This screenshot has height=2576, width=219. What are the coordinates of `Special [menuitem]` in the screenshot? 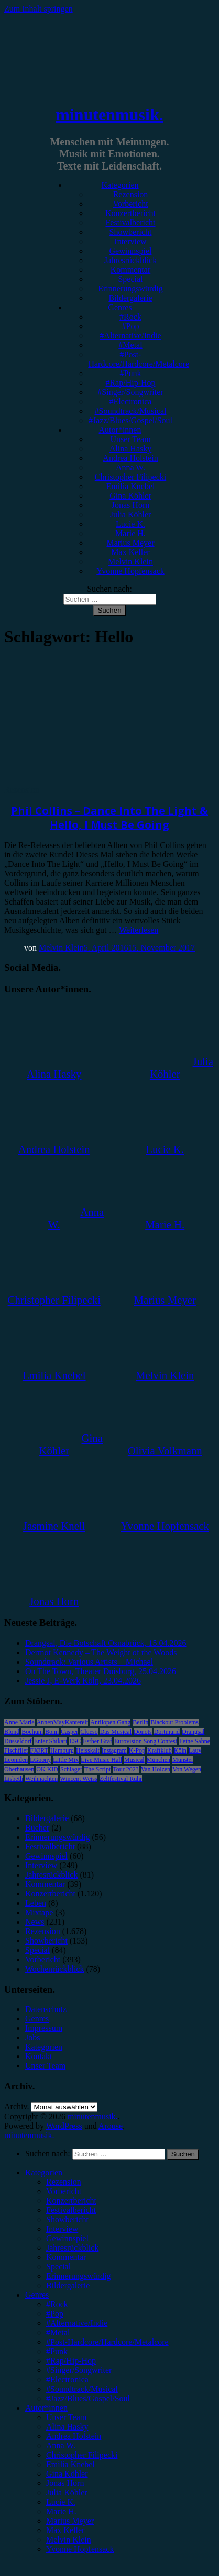 It's located at (58, 2266).